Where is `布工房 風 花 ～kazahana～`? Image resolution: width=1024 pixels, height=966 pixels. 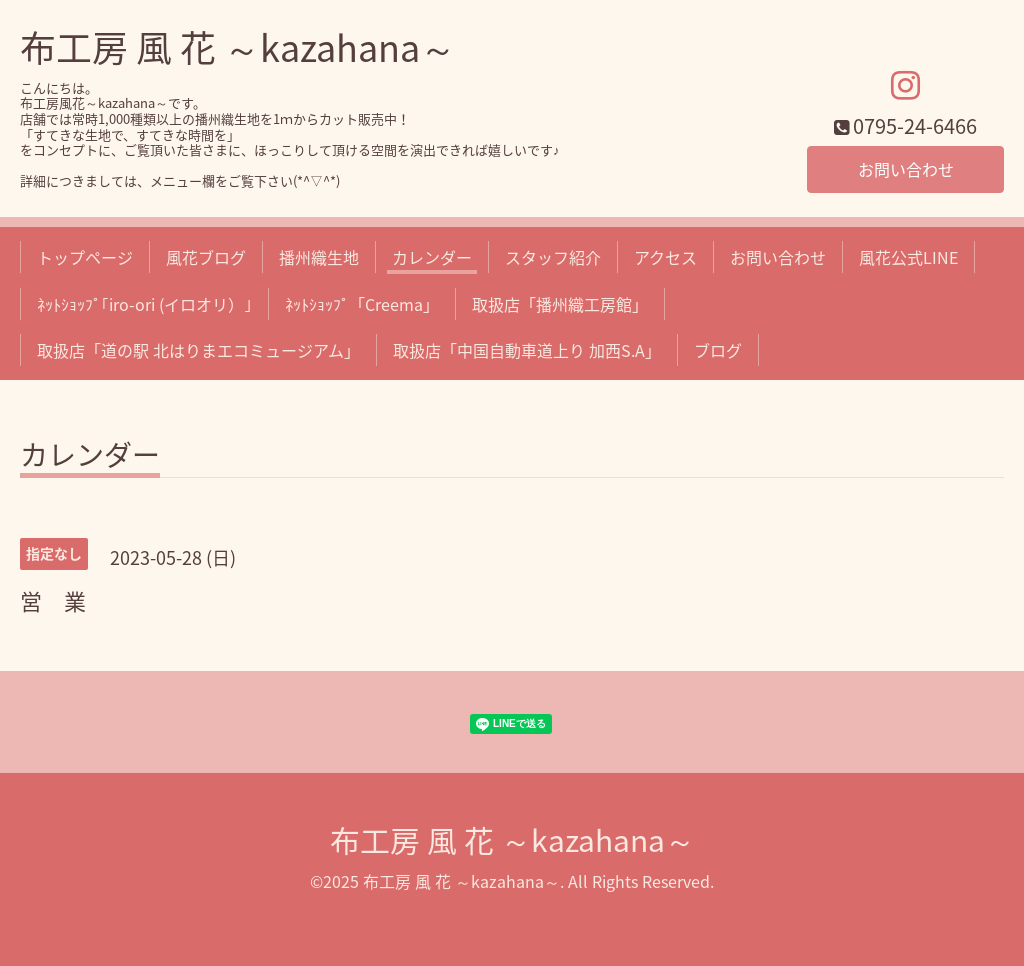 布工房 風 花 ～kazahana～ is located at coordinates (238, 47).